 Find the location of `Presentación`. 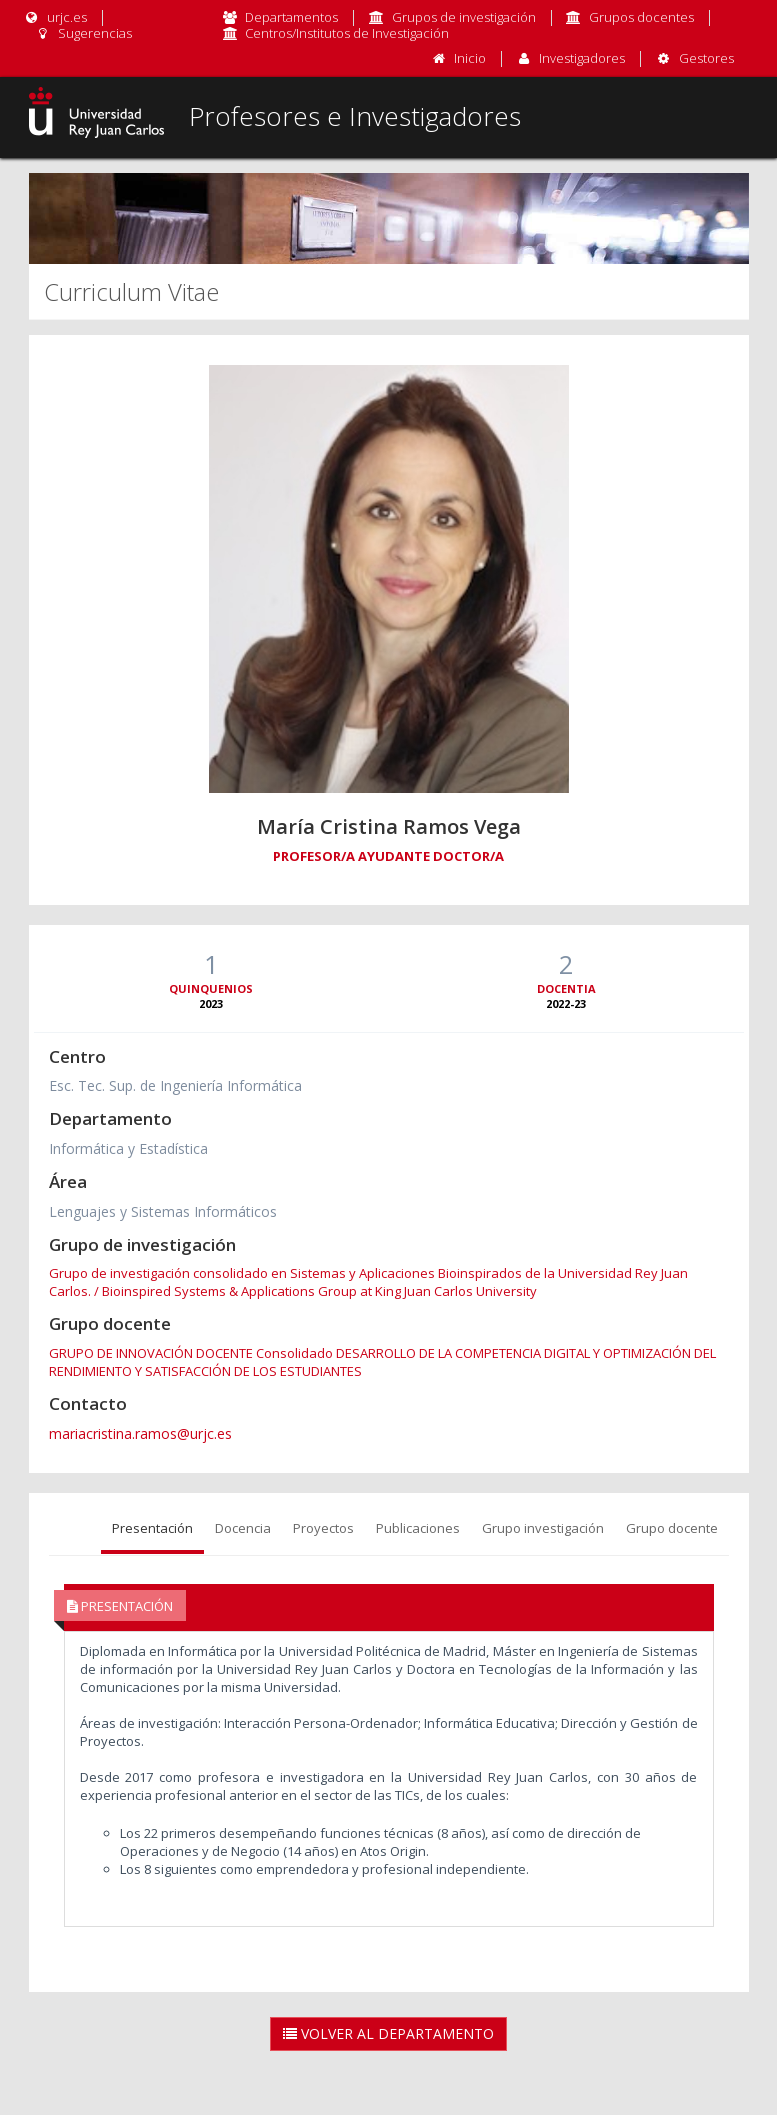

Presentación is located at coordinates (152, 1528).